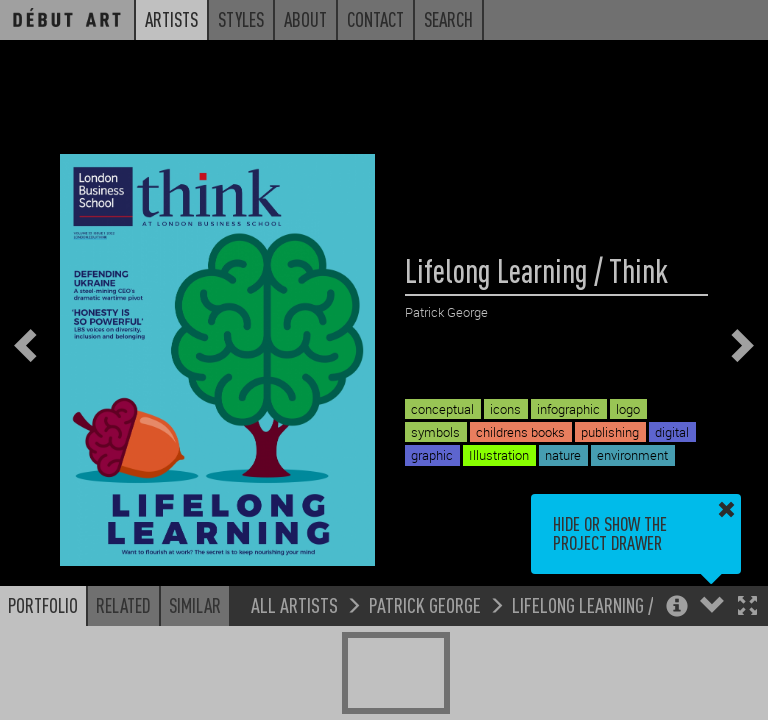 This screenshot has width=768, height=720. Describe the element at coordinates (123, 605) in the screenshot. I see `Related [button]` at that location.